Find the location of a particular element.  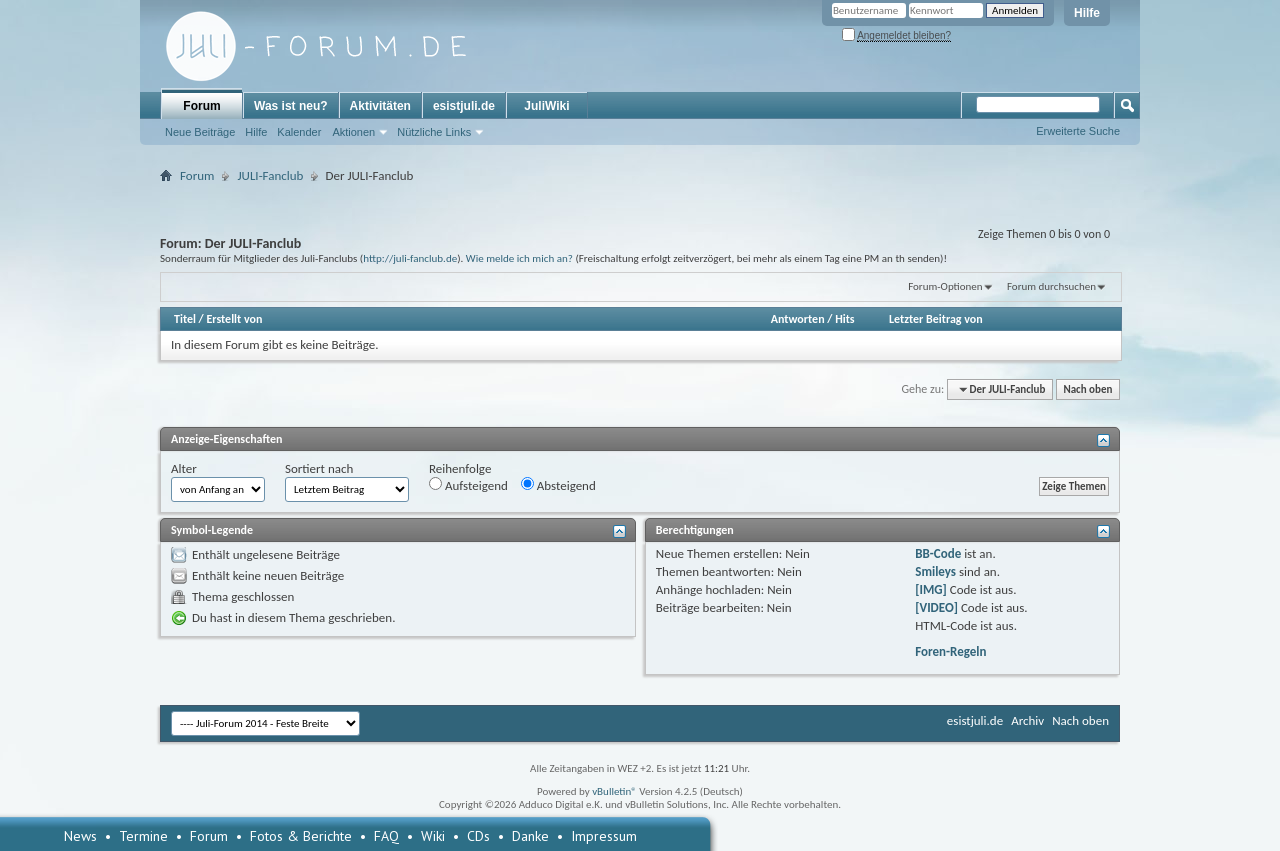

News is located at coordinates (80, 836).